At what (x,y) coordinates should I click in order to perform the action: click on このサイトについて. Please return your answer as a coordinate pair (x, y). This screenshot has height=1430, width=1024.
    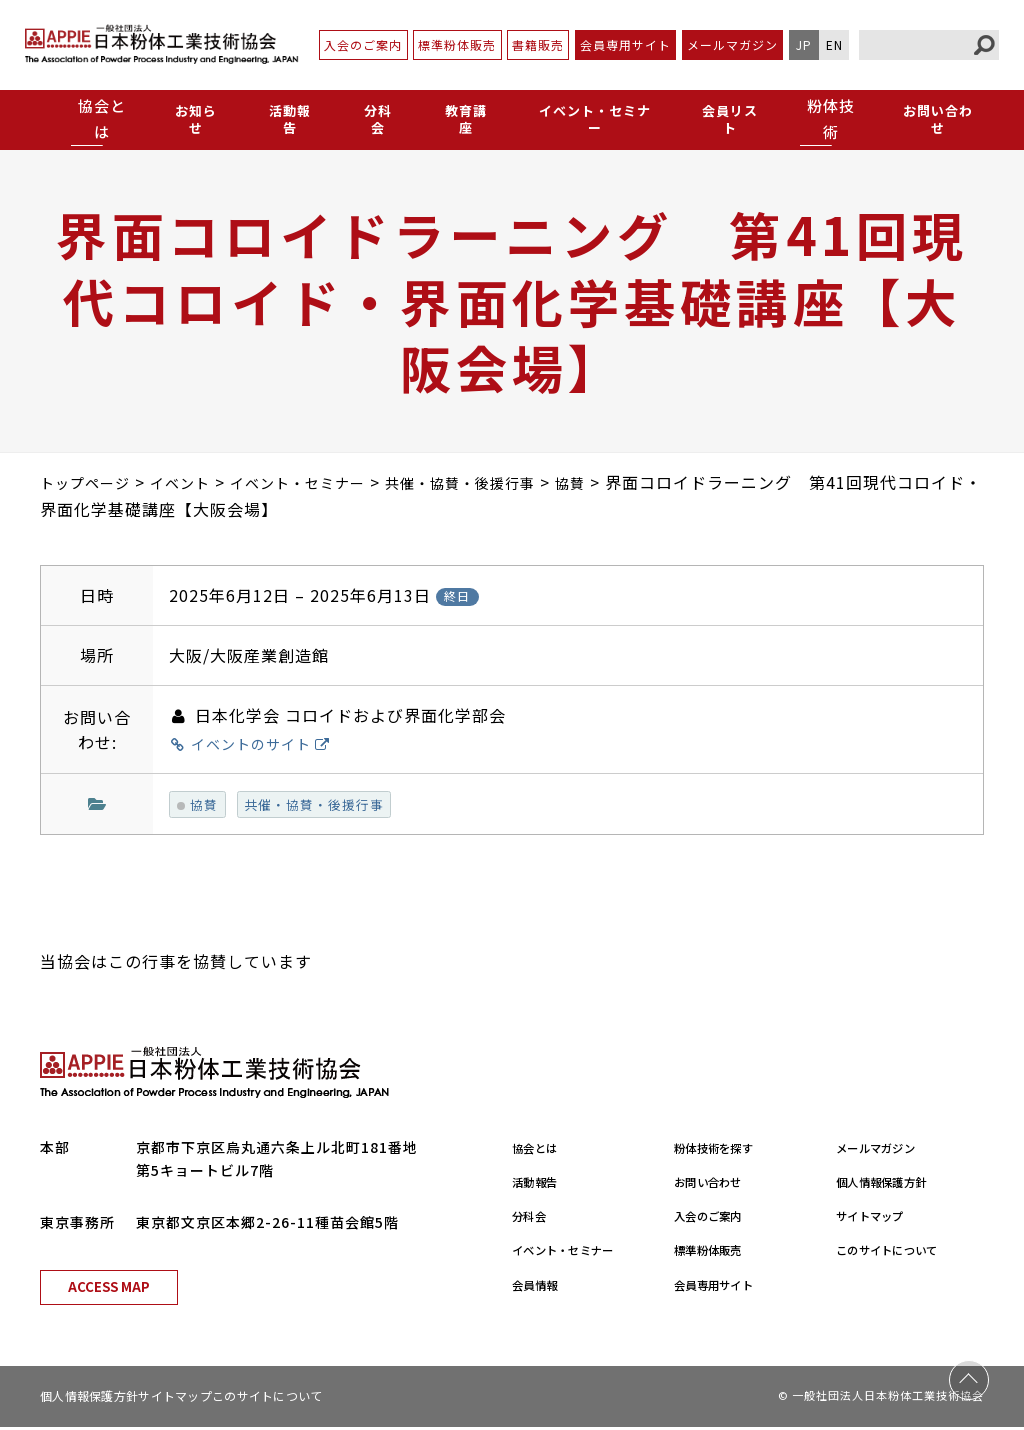
    Looking at the image, I should click on (903, 1252).